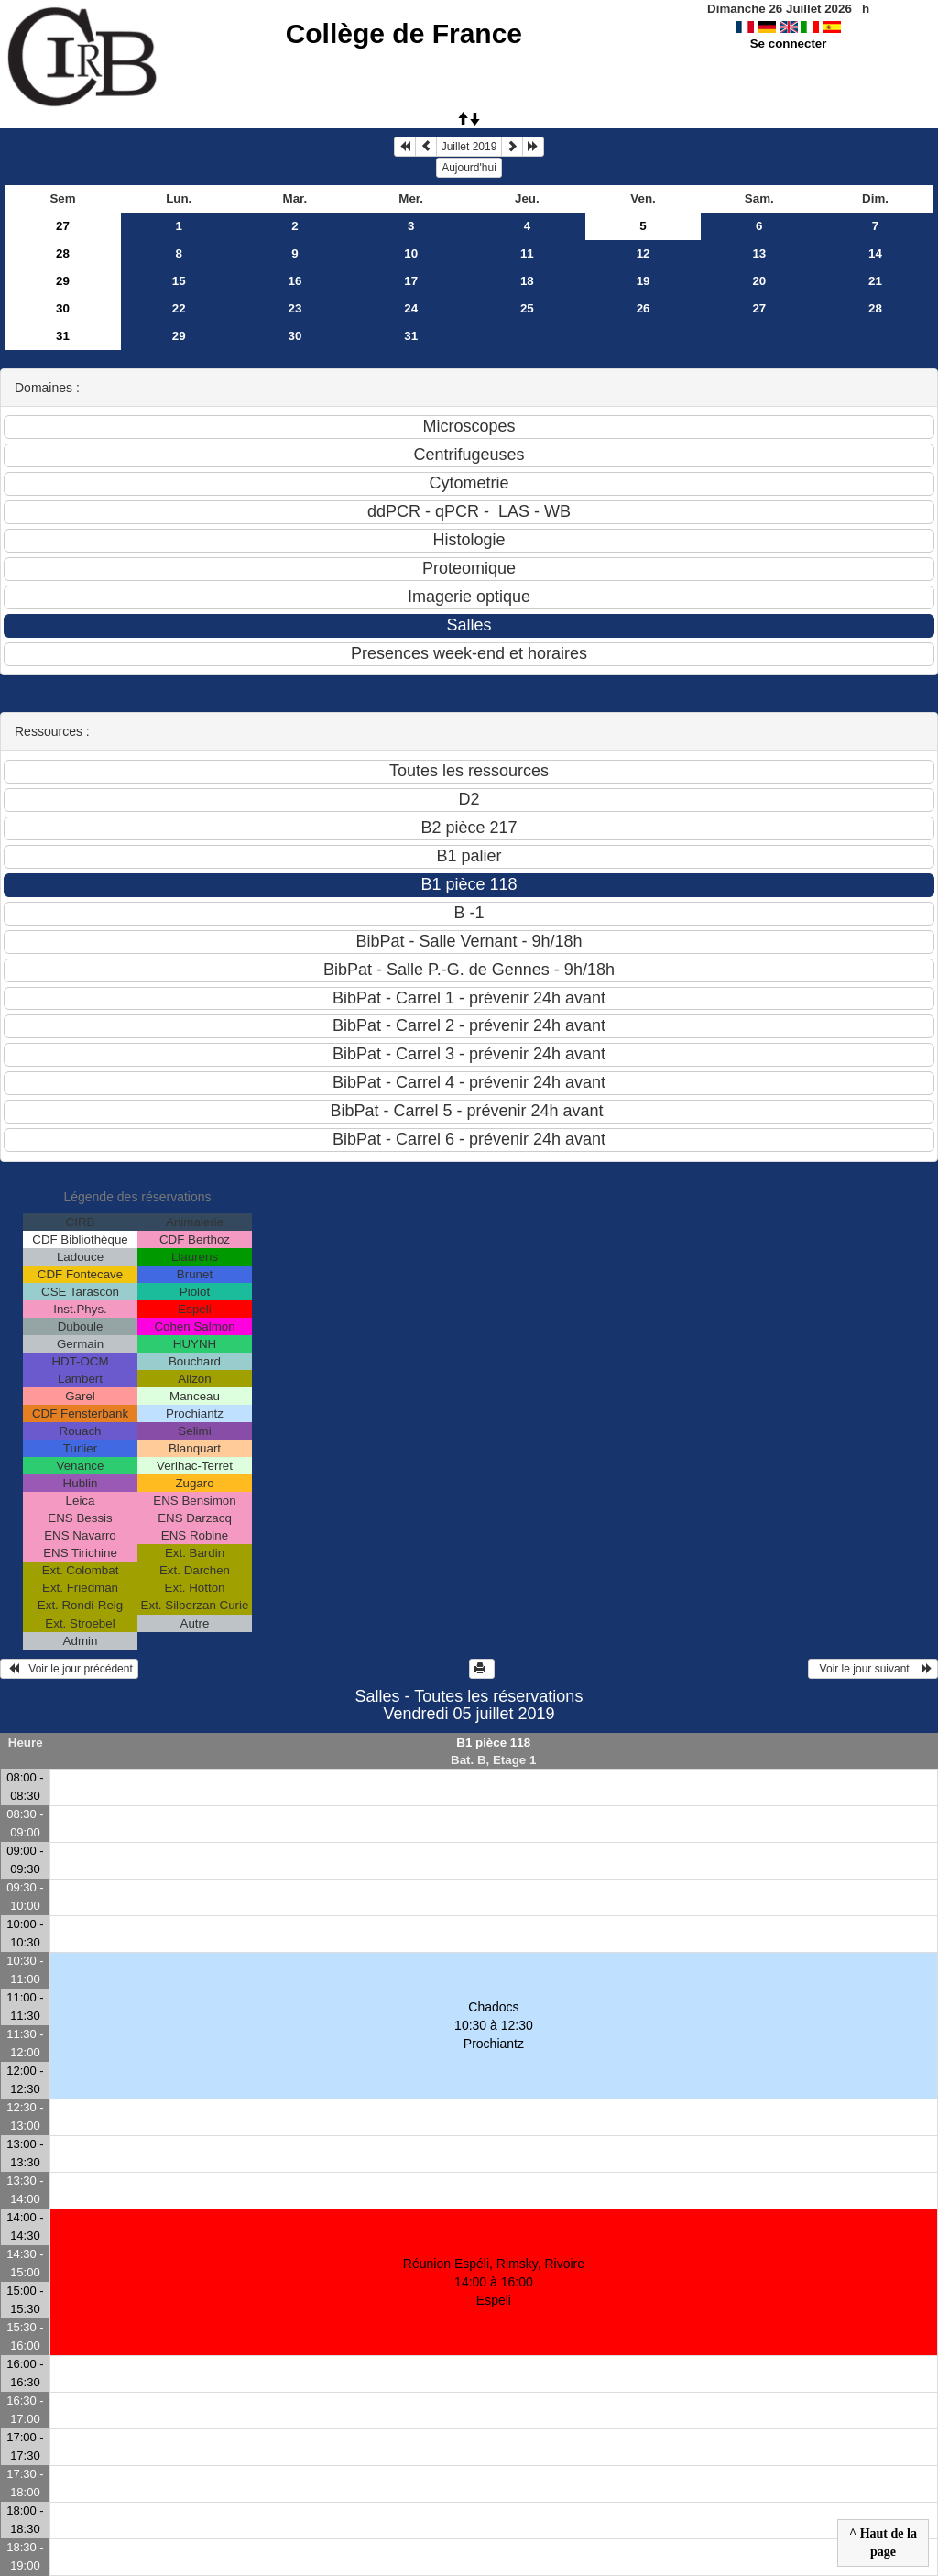 The image size is (938, 2576). What do you see at coordinates (411, 308) in the screenshot?
I see `24` at bounding box center [411, 308].